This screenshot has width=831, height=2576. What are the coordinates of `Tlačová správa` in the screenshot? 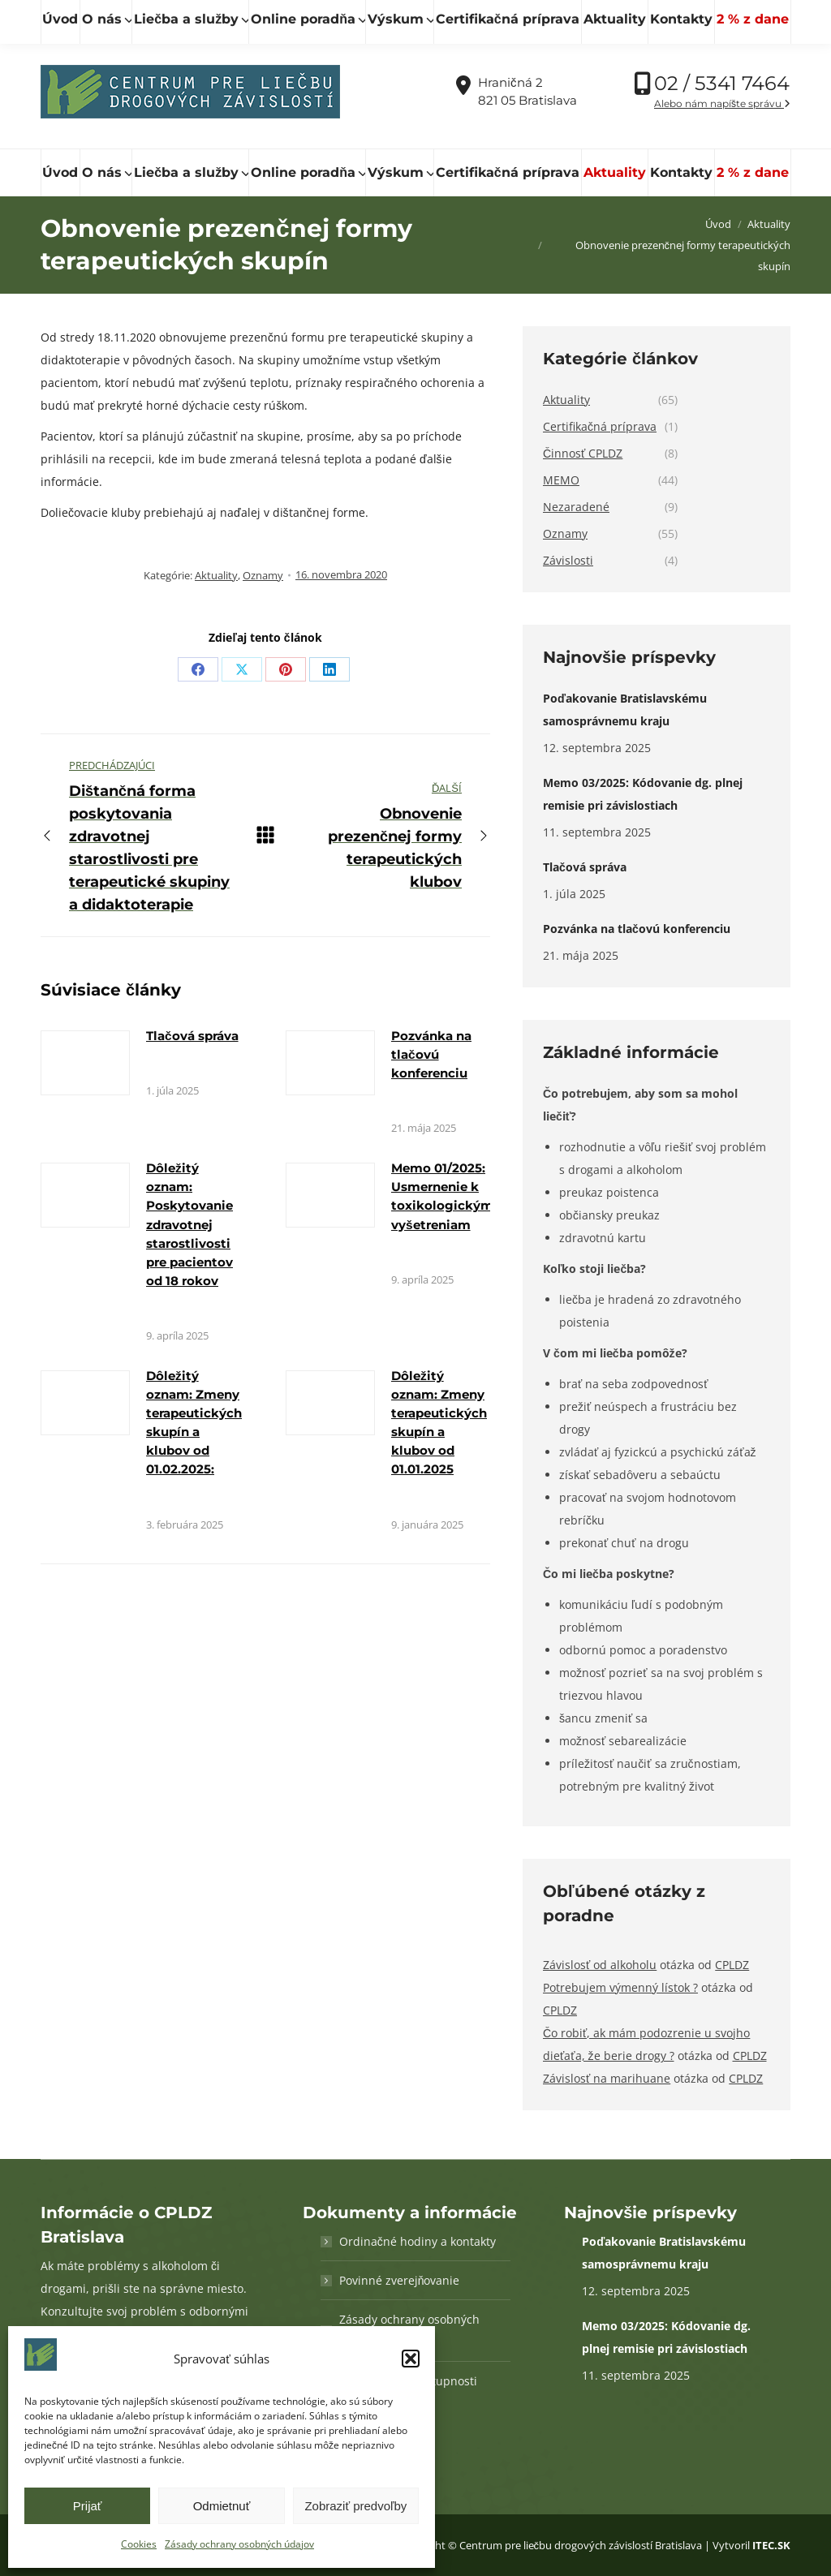 It's located at (192, 1035).